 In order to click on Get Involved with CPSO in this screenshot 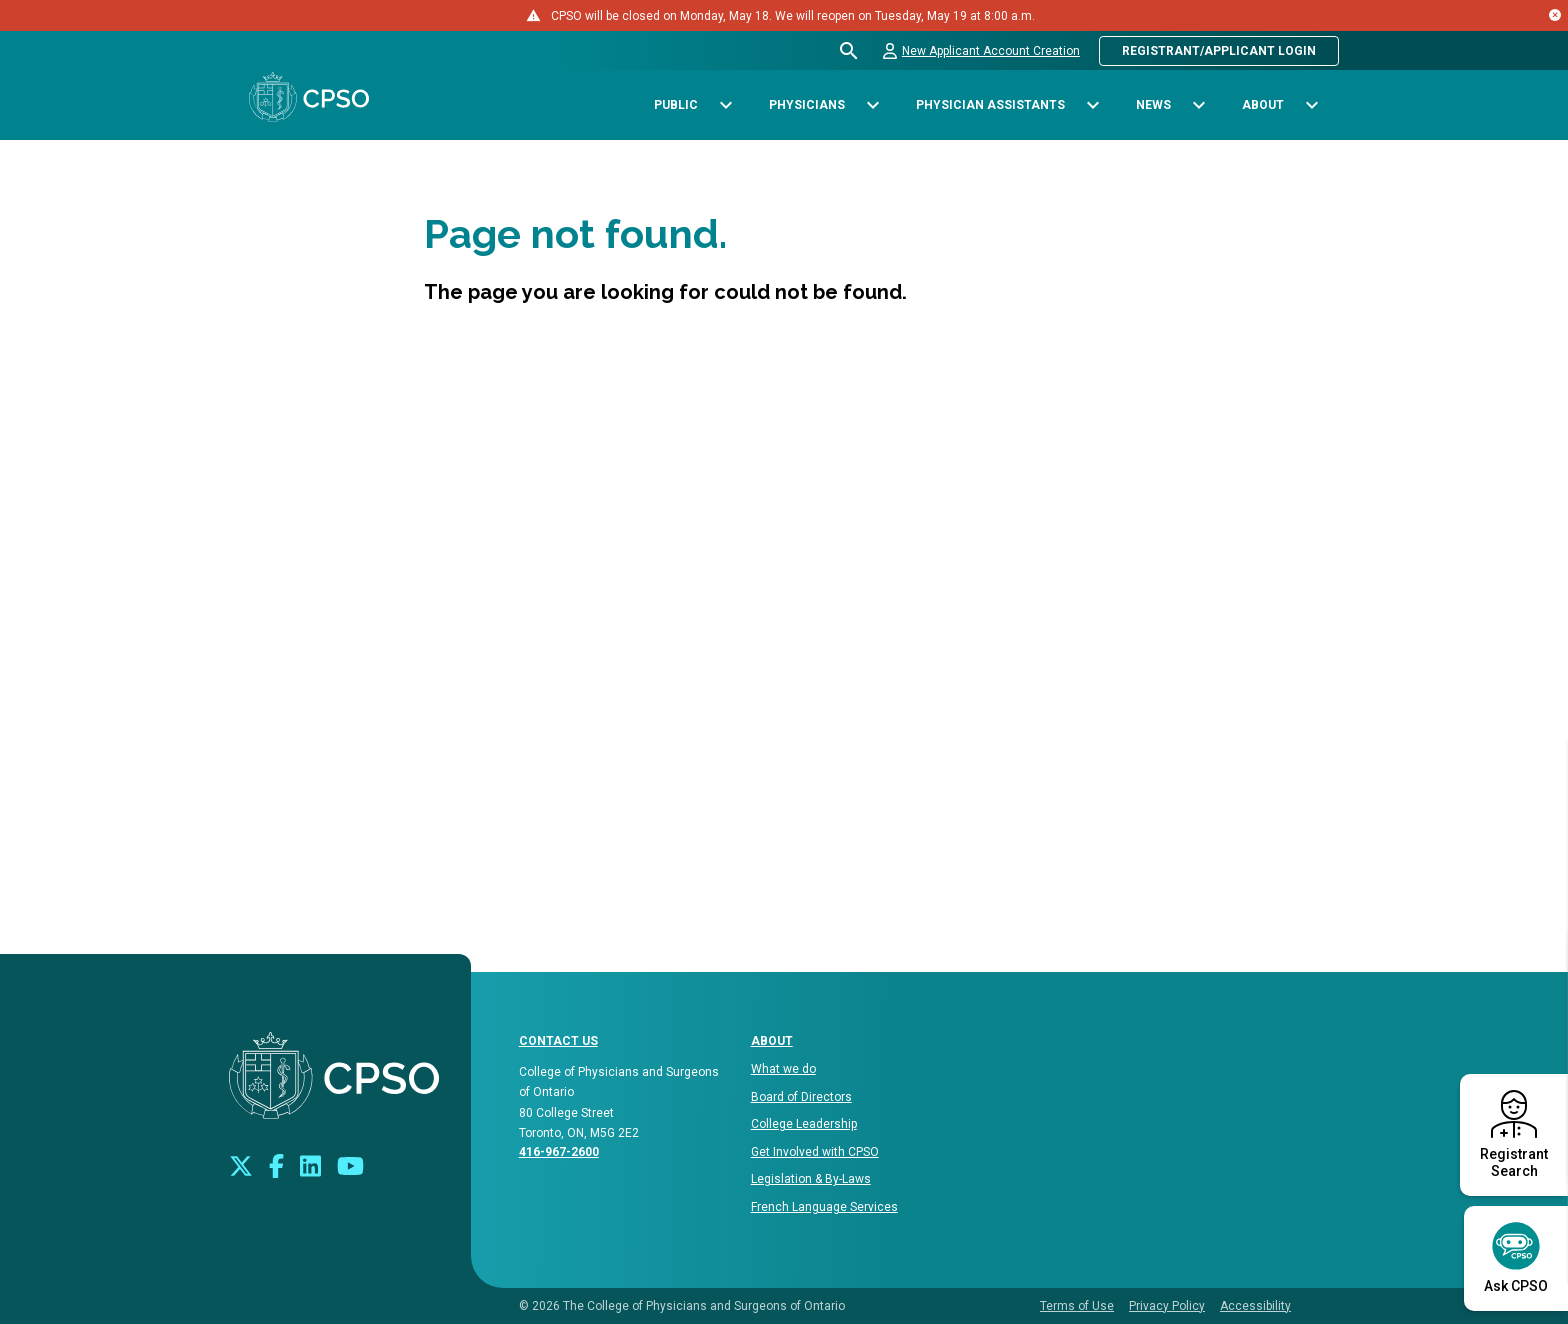, I will do `click(815, 1152)`.